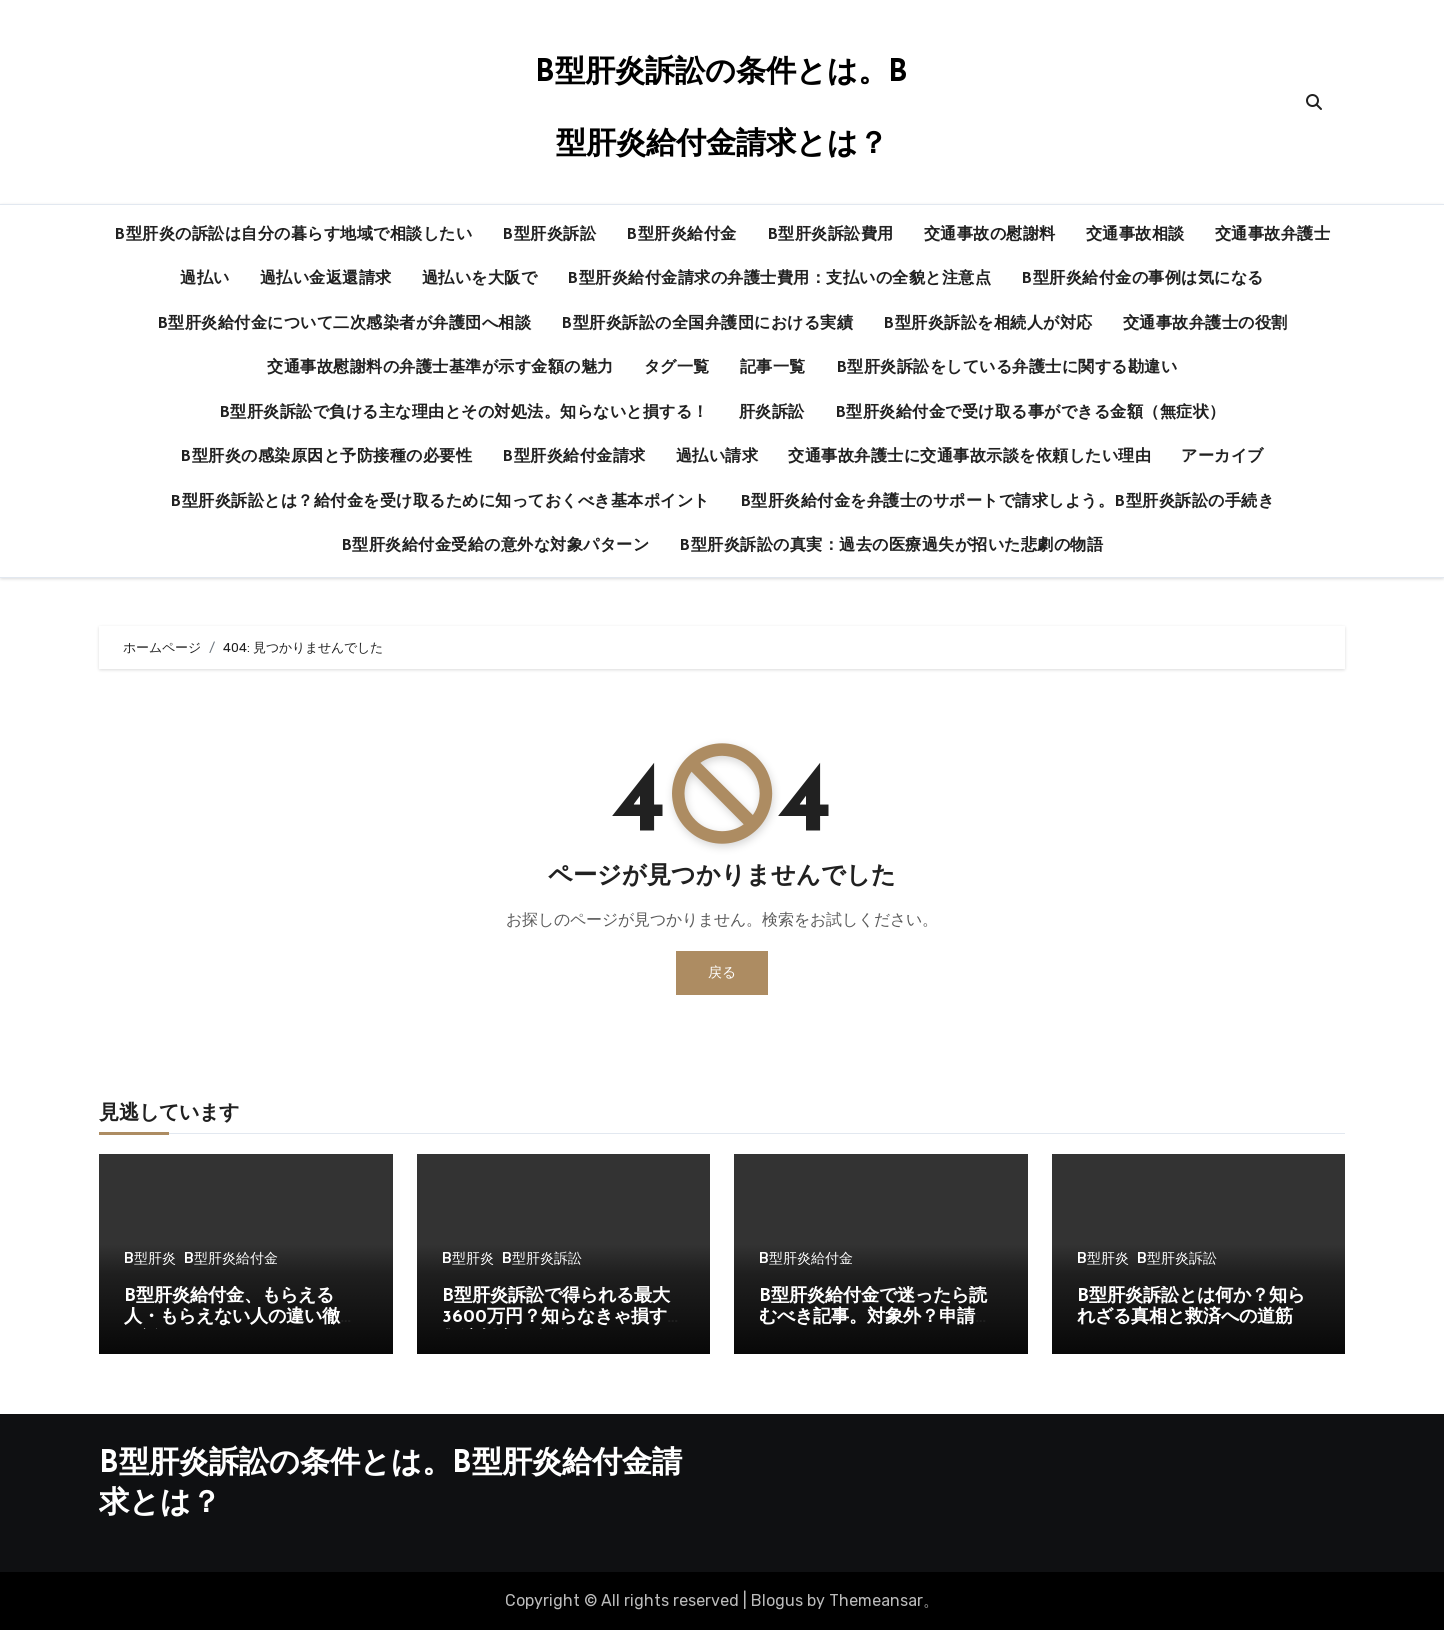  I want to click on 過払い, so click(205, 279).